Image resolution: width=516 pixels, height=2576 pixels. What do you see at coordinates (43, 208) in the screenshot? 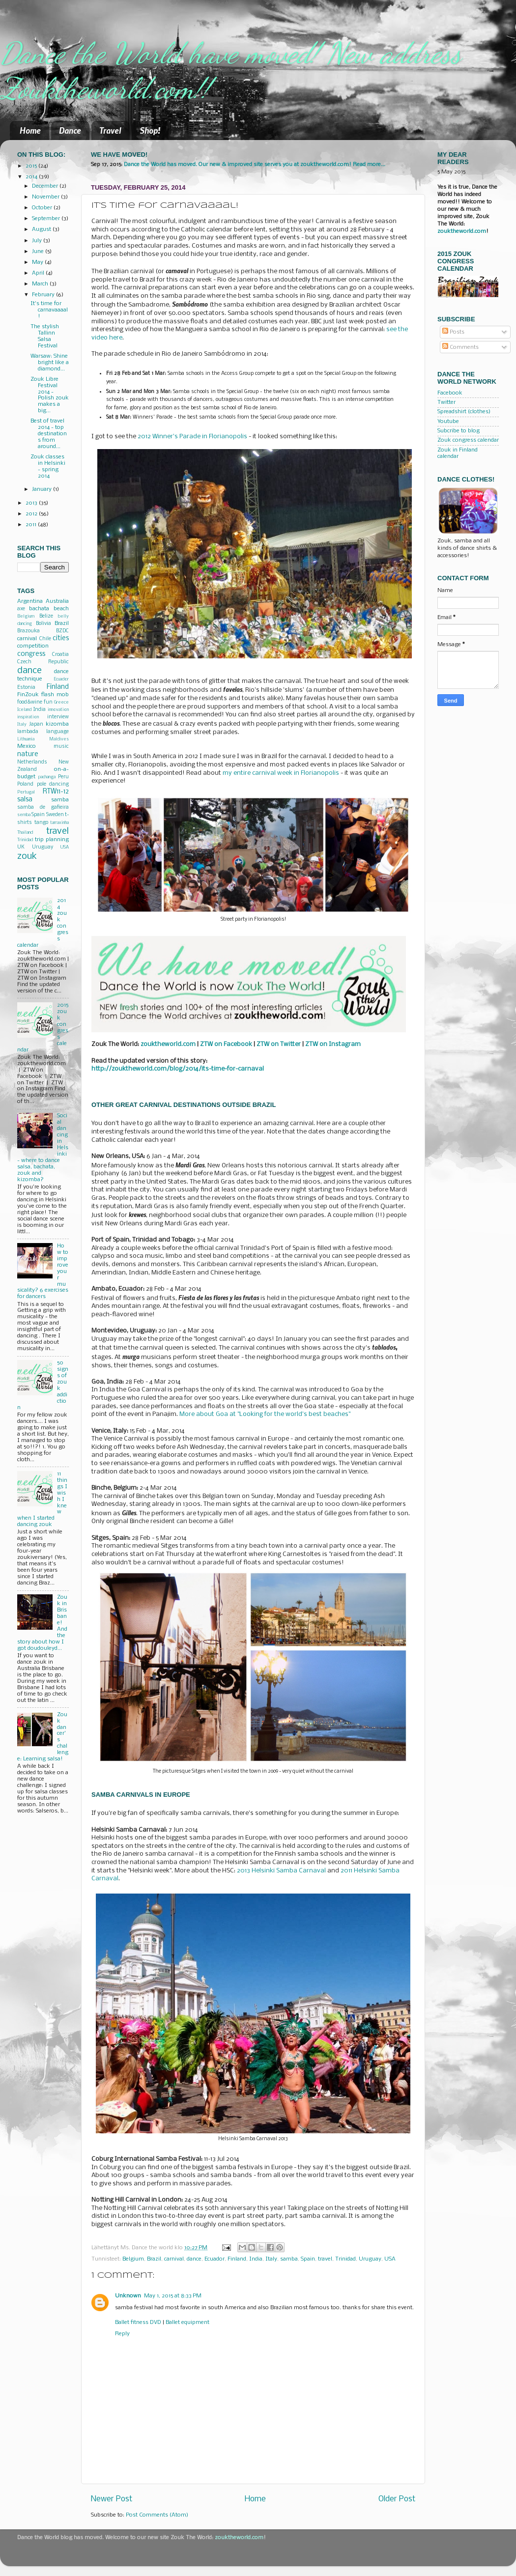
I see `October` at bounding box center [43, 208].